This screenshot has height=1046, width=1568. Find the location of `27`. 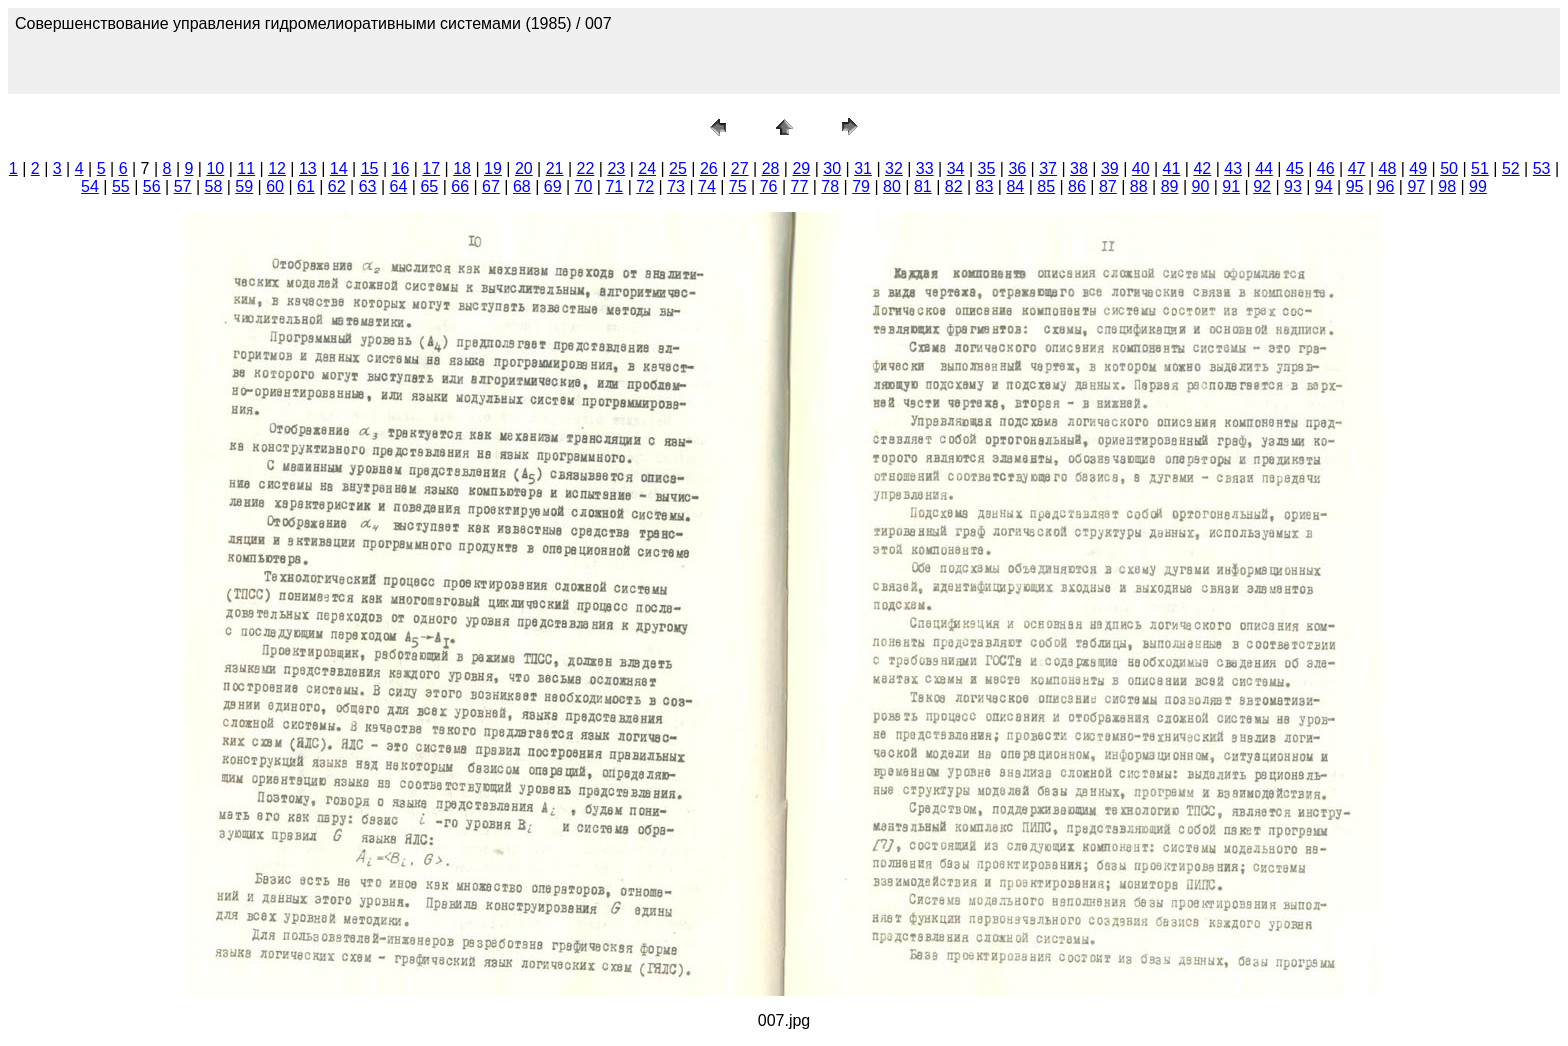

27 is located at coordinates (740, 168).